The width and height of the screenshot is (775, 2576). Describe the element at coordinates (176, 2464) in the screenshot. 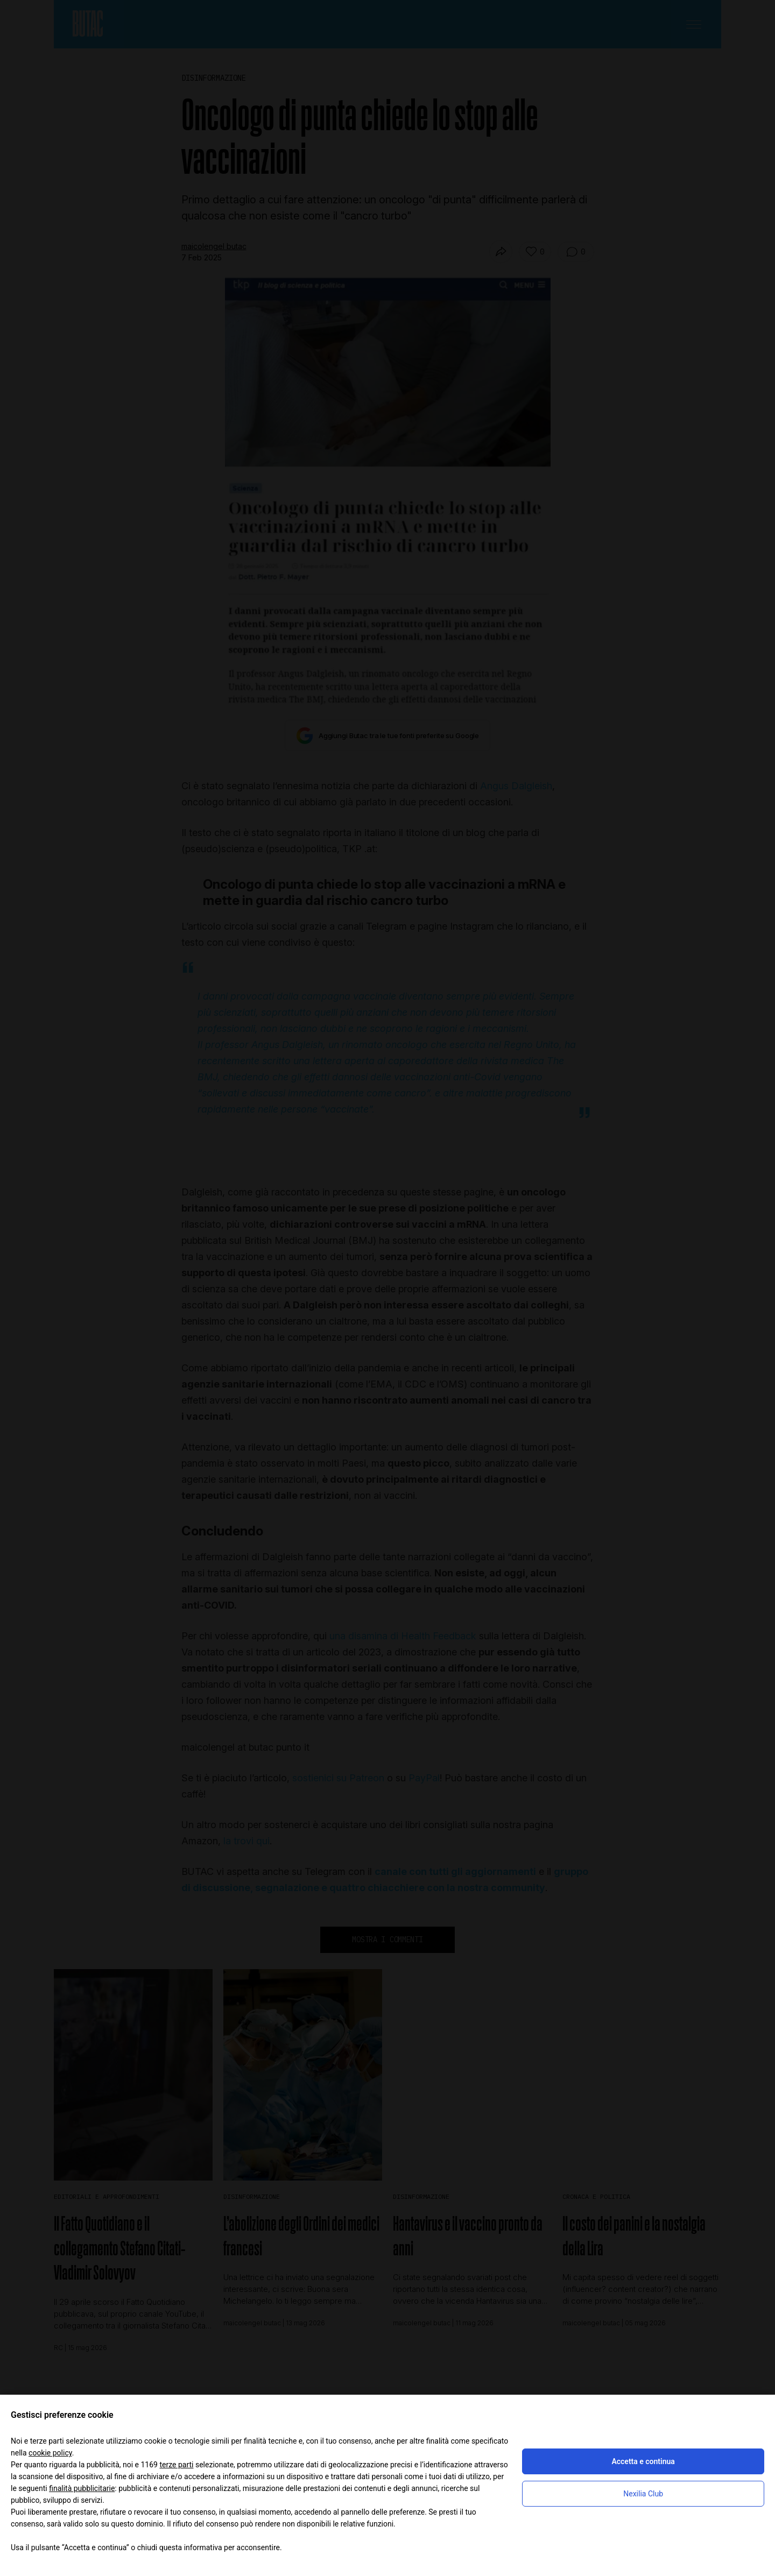

I see `terze parti` at that location.